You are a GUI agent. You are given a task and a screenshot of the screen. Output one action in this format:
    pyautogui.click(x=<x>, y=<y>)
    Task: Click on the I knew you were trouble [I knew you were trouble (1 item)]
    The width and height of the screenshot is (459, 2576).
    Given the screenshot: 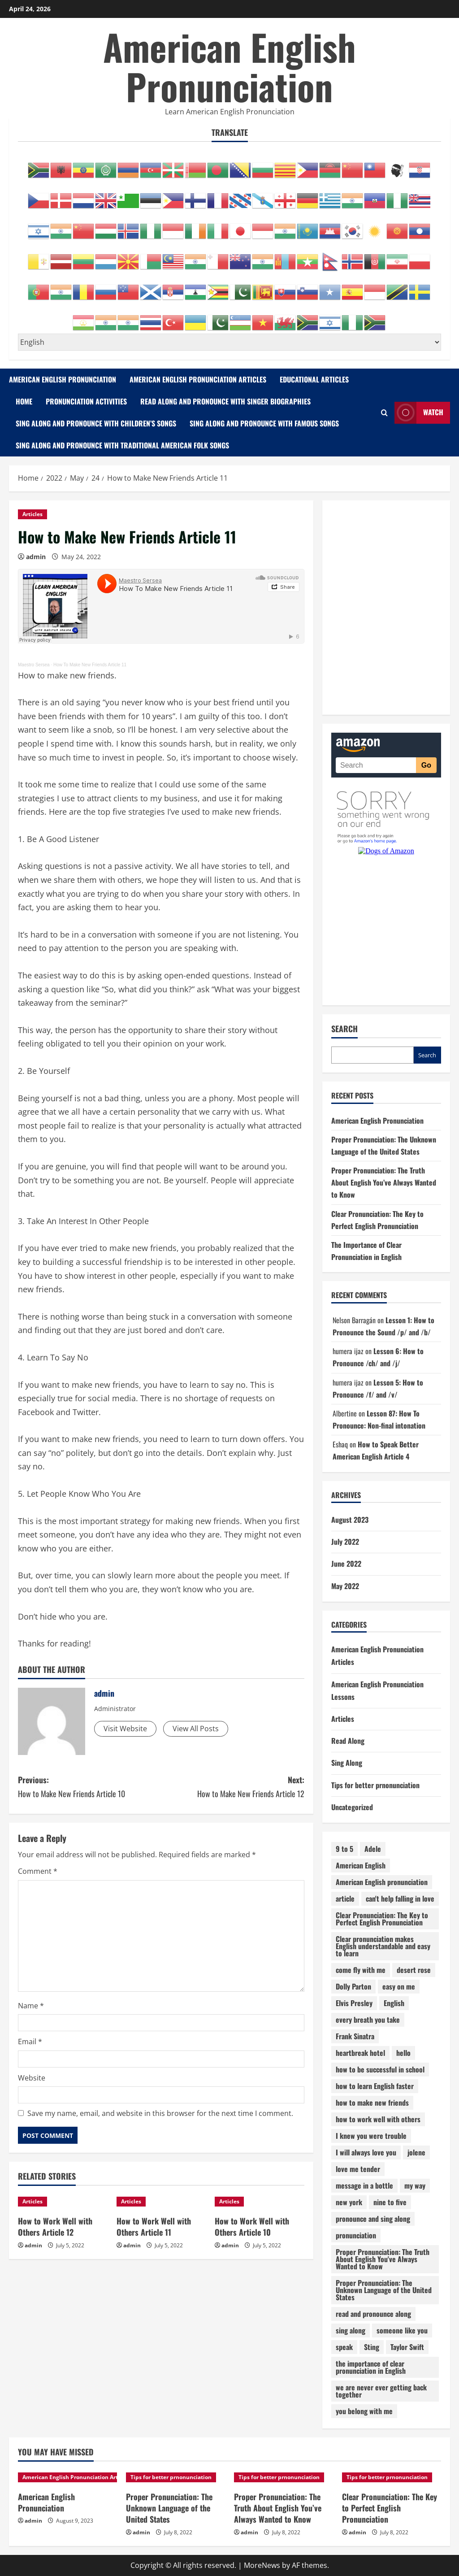 What is the action you would take?
    pyautogui.click(x=371, y=2135)
    